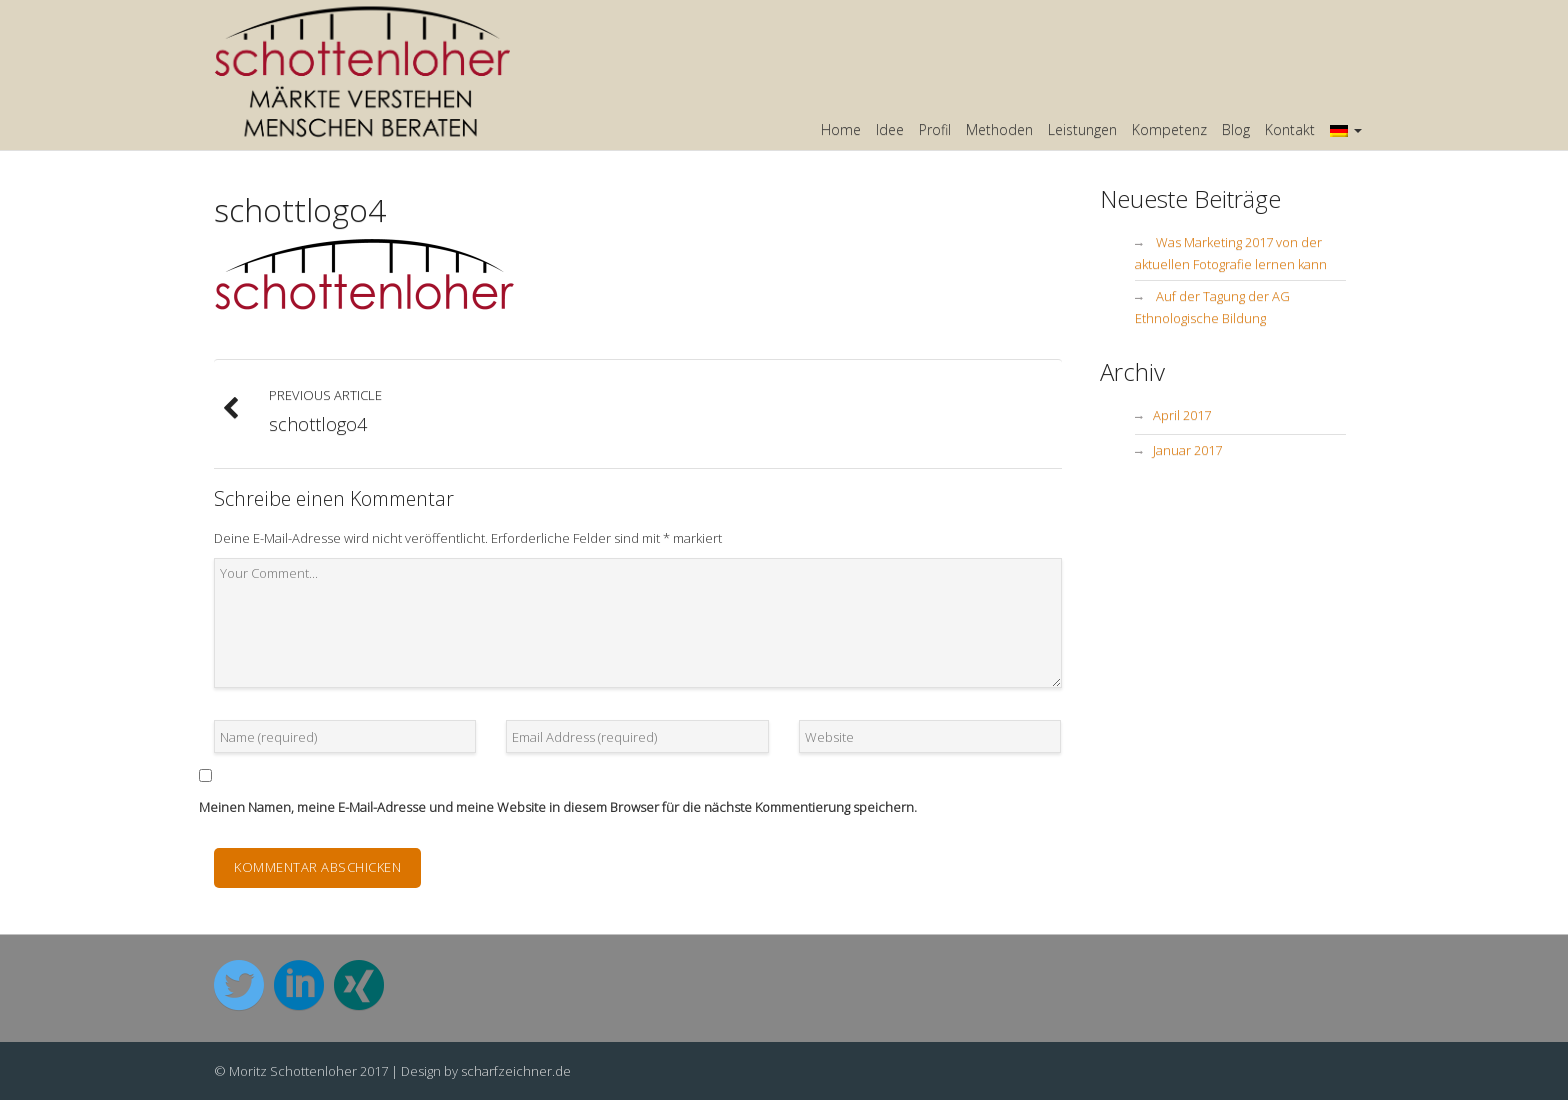 The width and height of the screenshot is (1568, 1100). Describe the element at coordinates (841, 129) in the screenshot. I see `Home` at that location.